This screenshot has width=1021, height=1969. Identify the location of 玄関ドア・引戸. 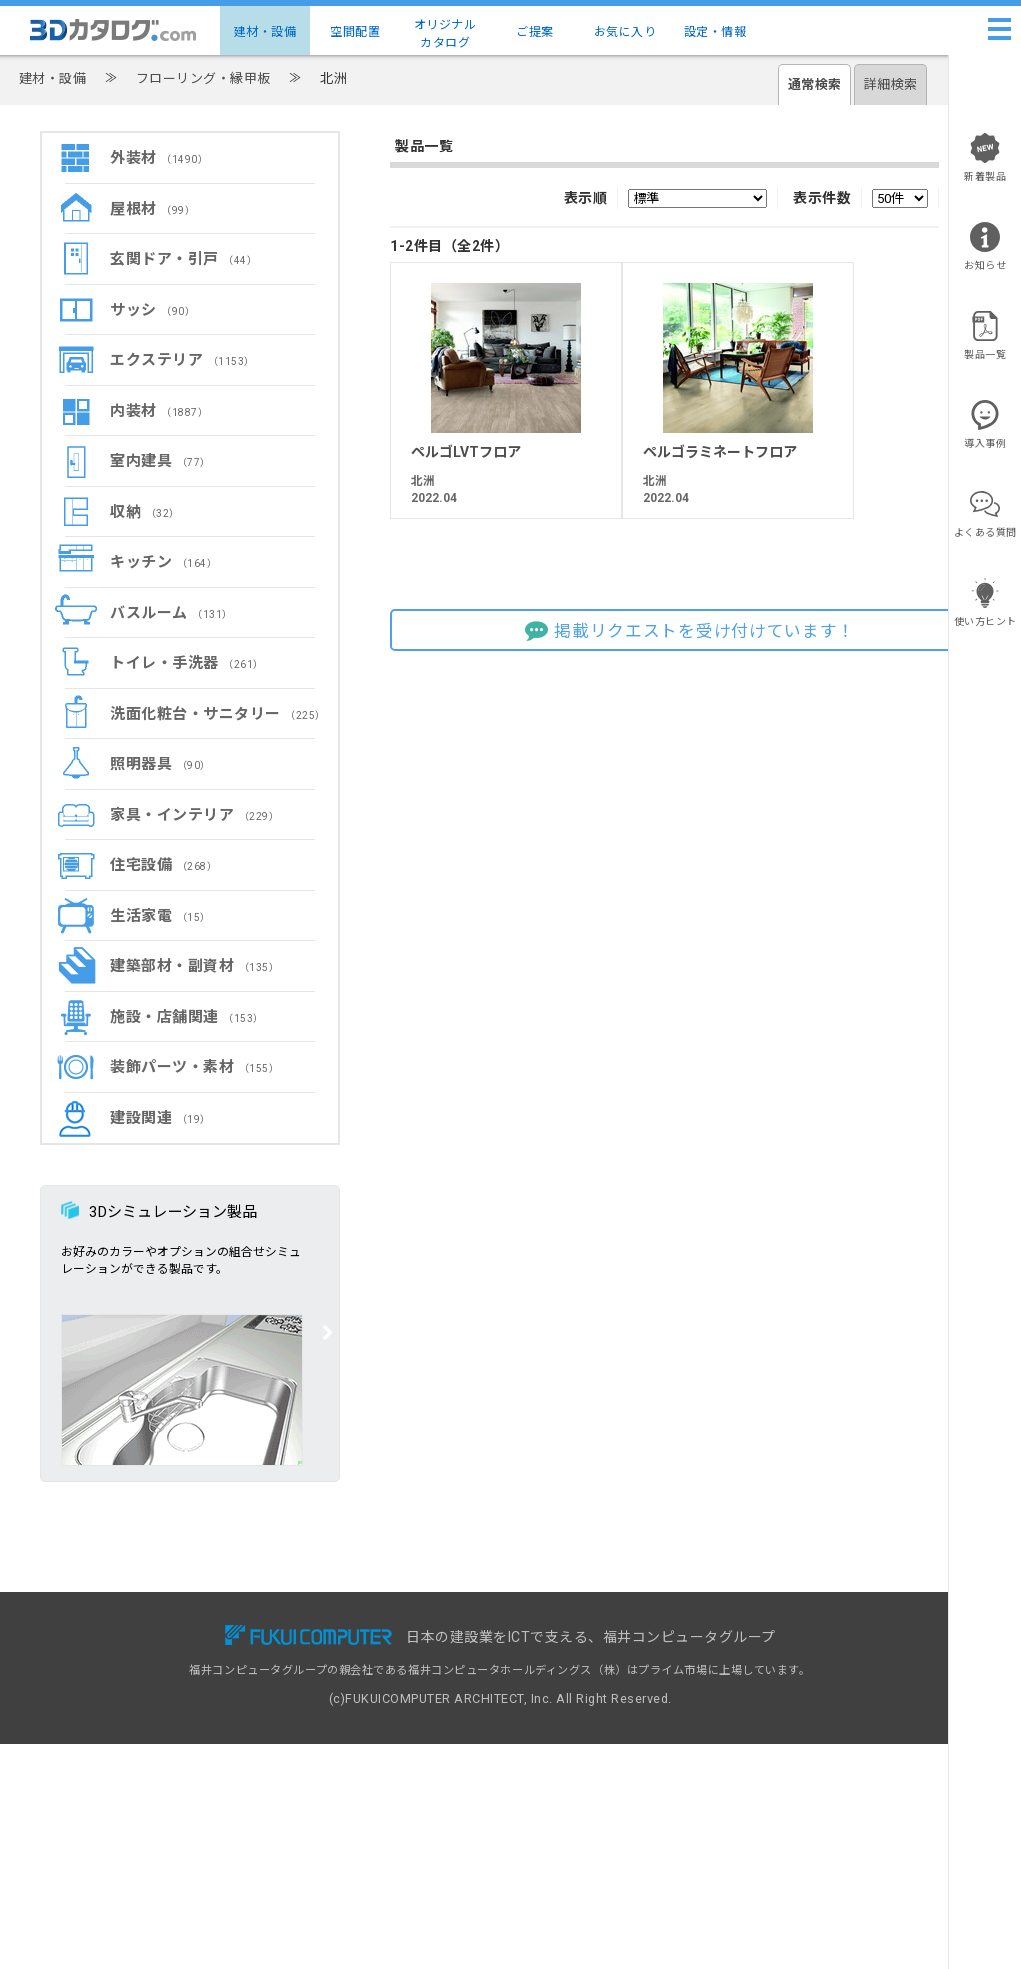
(183, 259).